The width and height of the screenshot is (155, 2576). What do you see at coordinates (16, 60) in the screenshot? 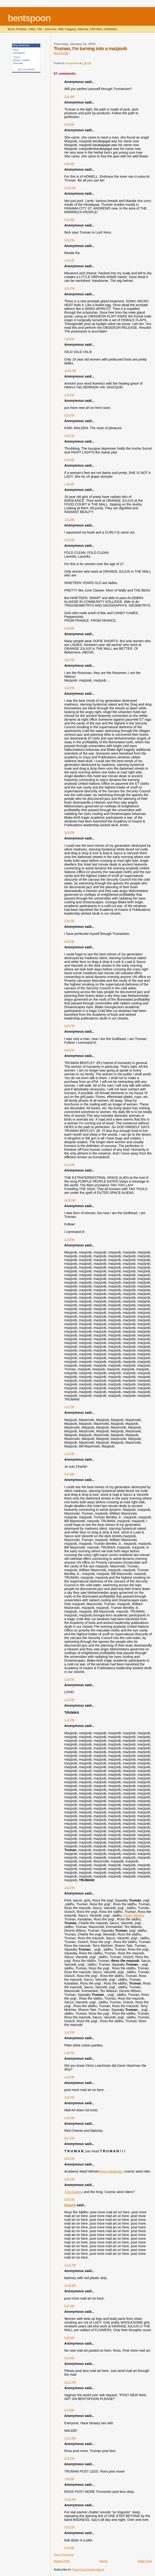
I see `poetry` at bounding box center [16, 60].